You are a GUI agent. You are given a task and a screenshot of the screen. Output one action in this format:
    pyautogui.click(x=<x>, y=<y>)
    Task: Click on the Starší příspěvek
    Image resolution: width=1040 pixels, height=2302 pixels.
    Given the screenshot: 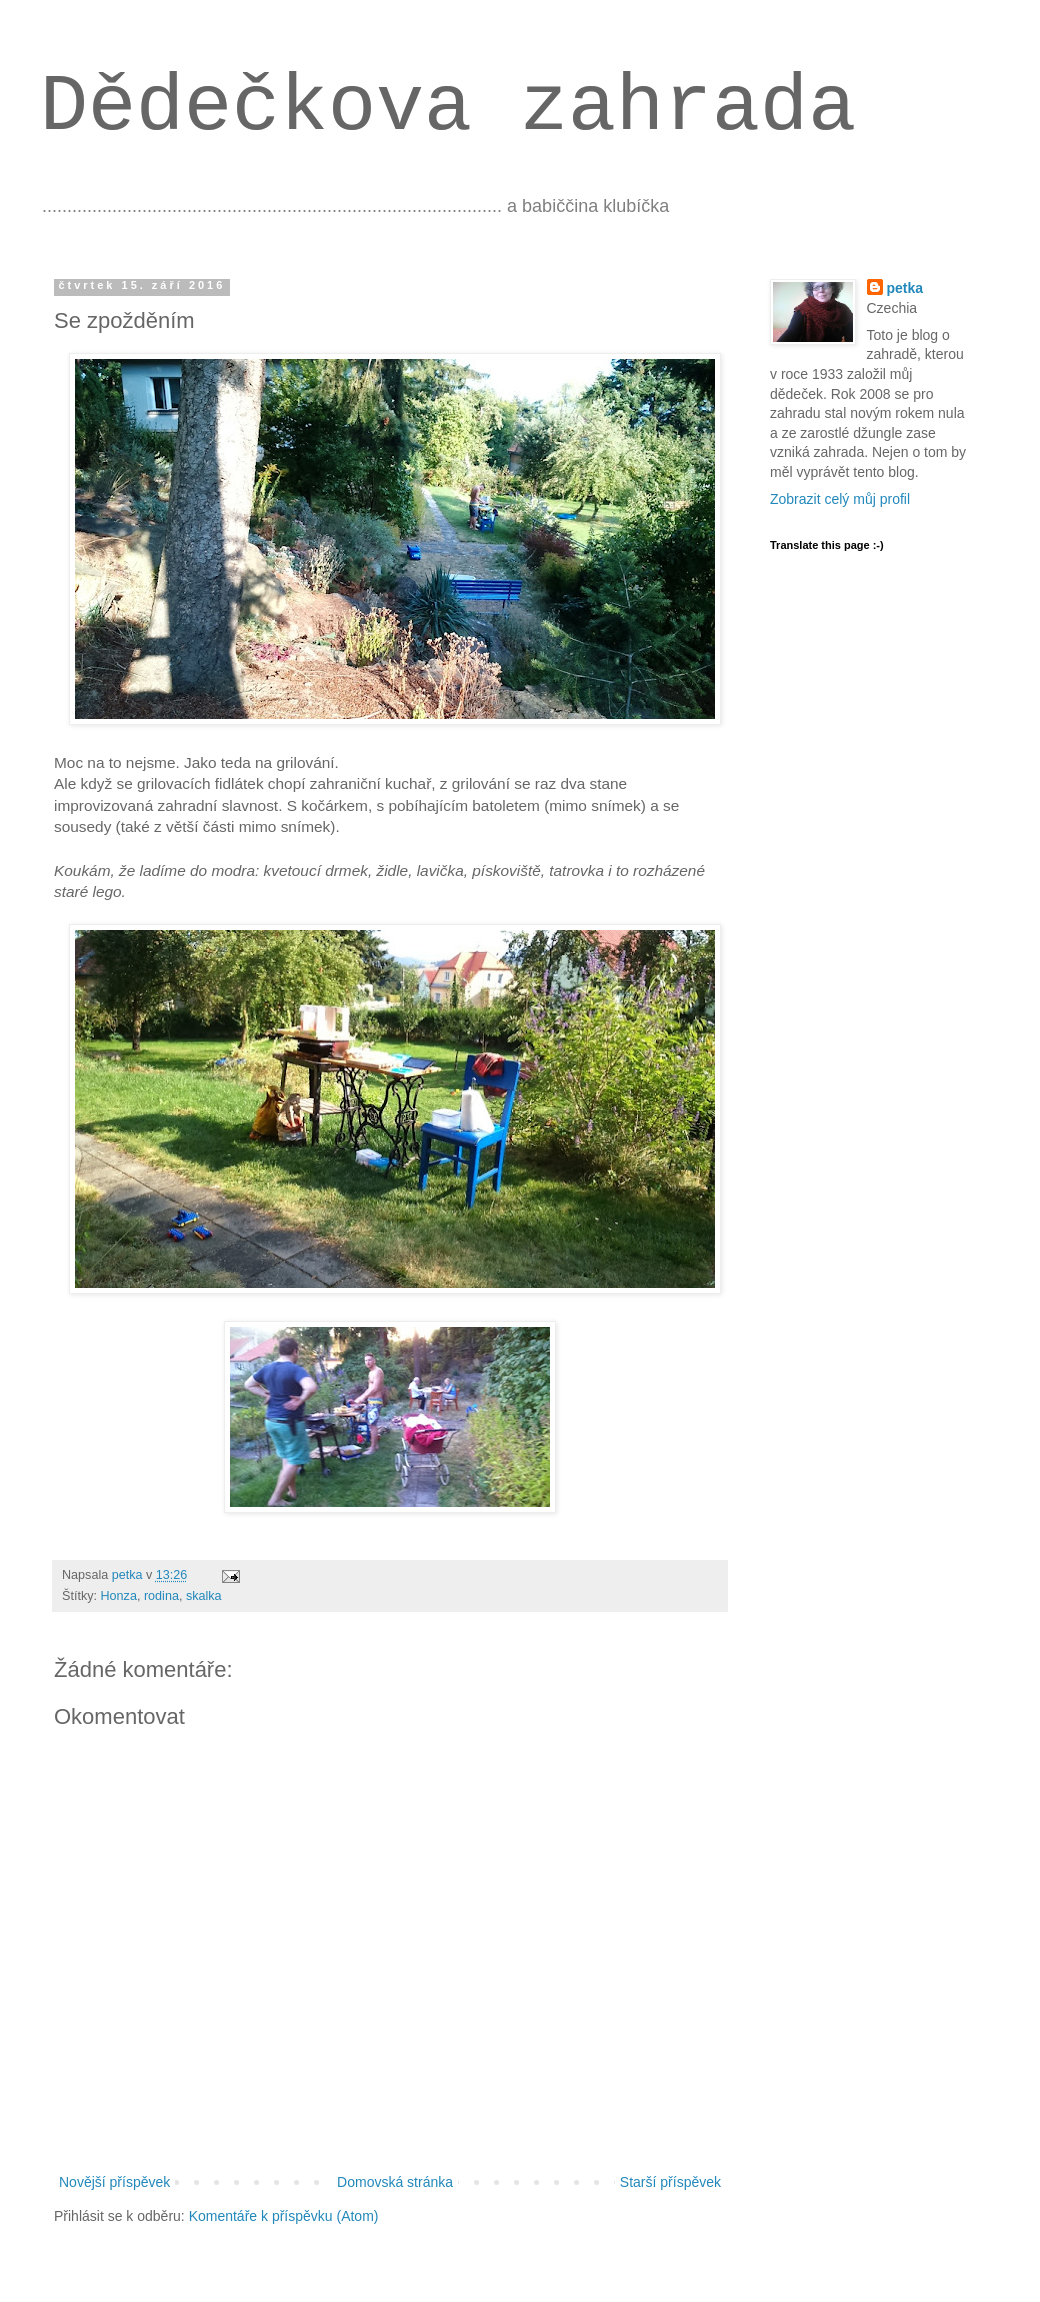 What is the action you would take?
    pyautogui.click(x=670, y=2182)
    